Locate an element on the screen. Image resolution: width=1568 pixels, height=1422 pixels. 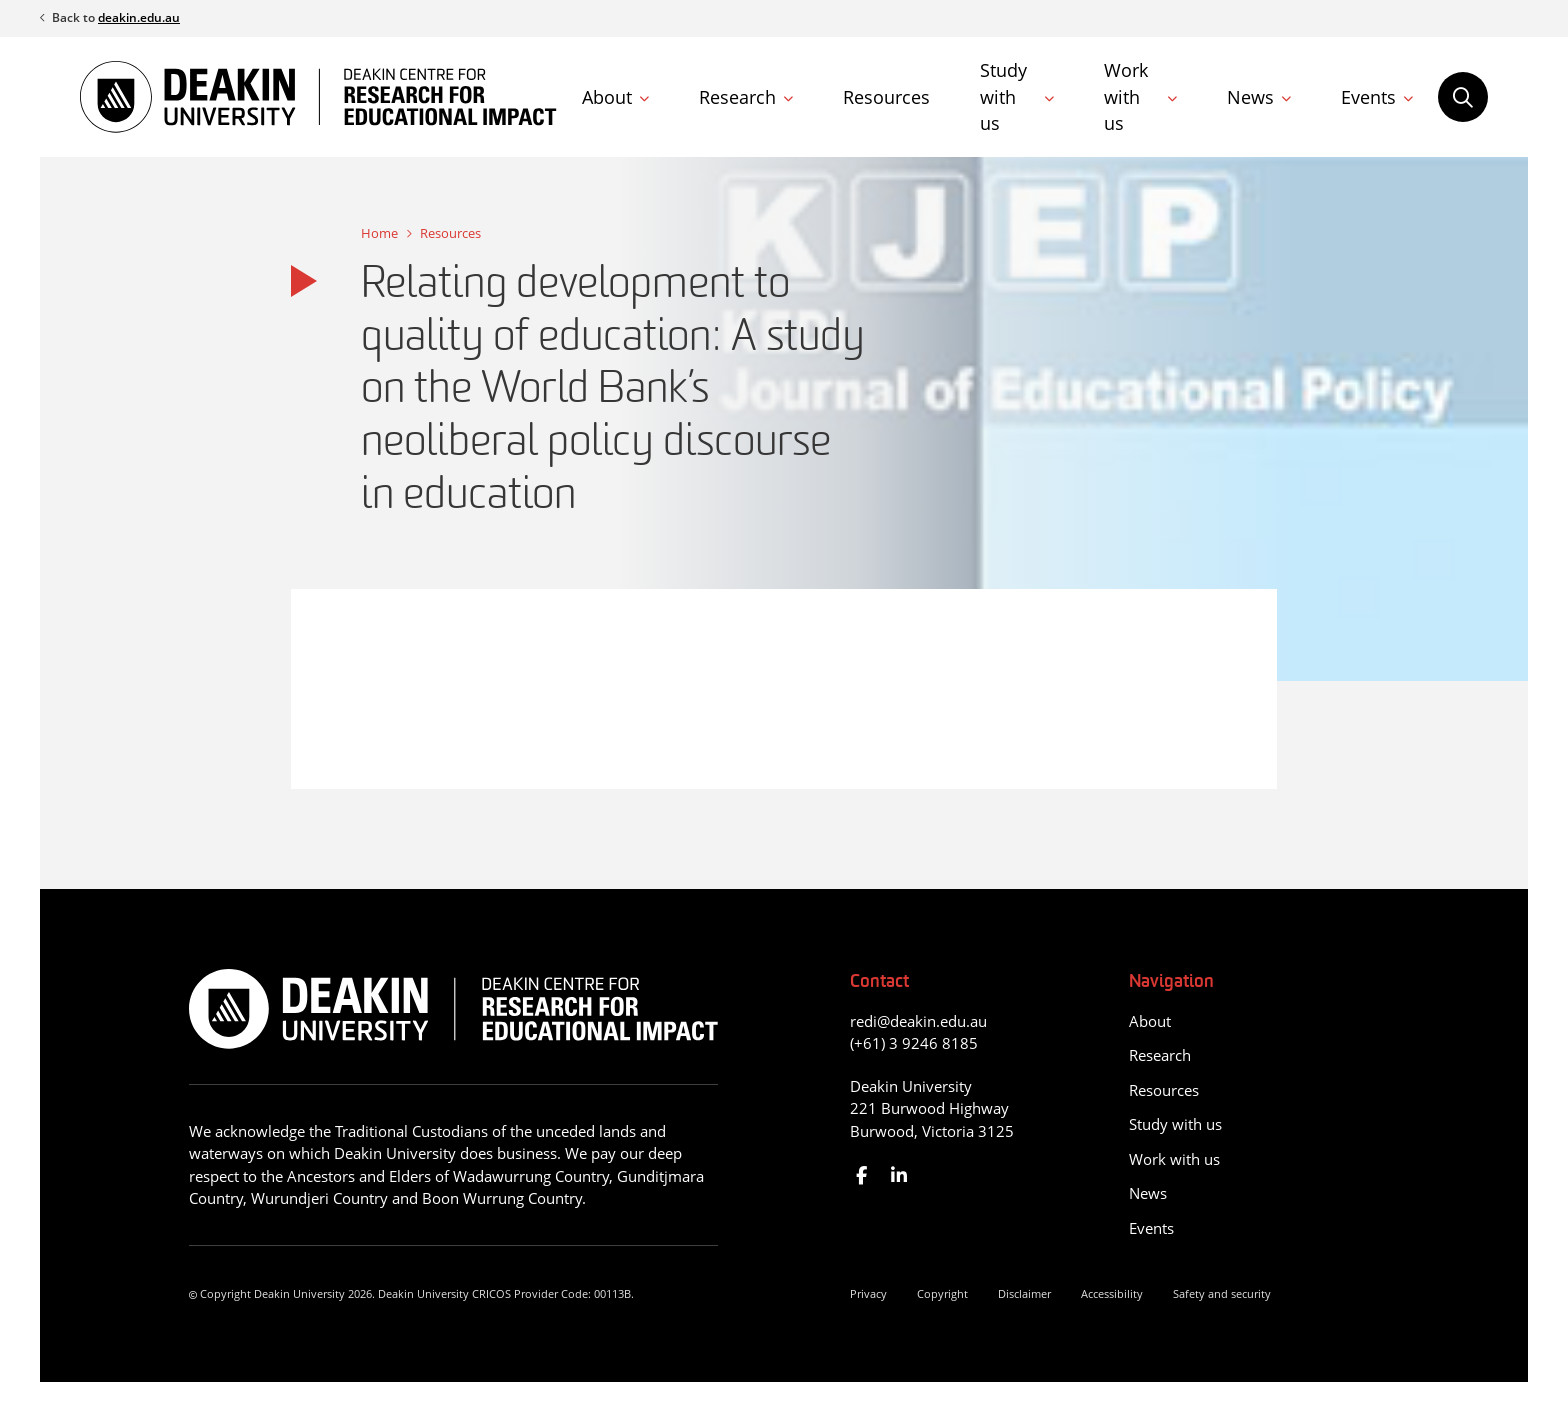
Research is located at coordinates (737, 97).